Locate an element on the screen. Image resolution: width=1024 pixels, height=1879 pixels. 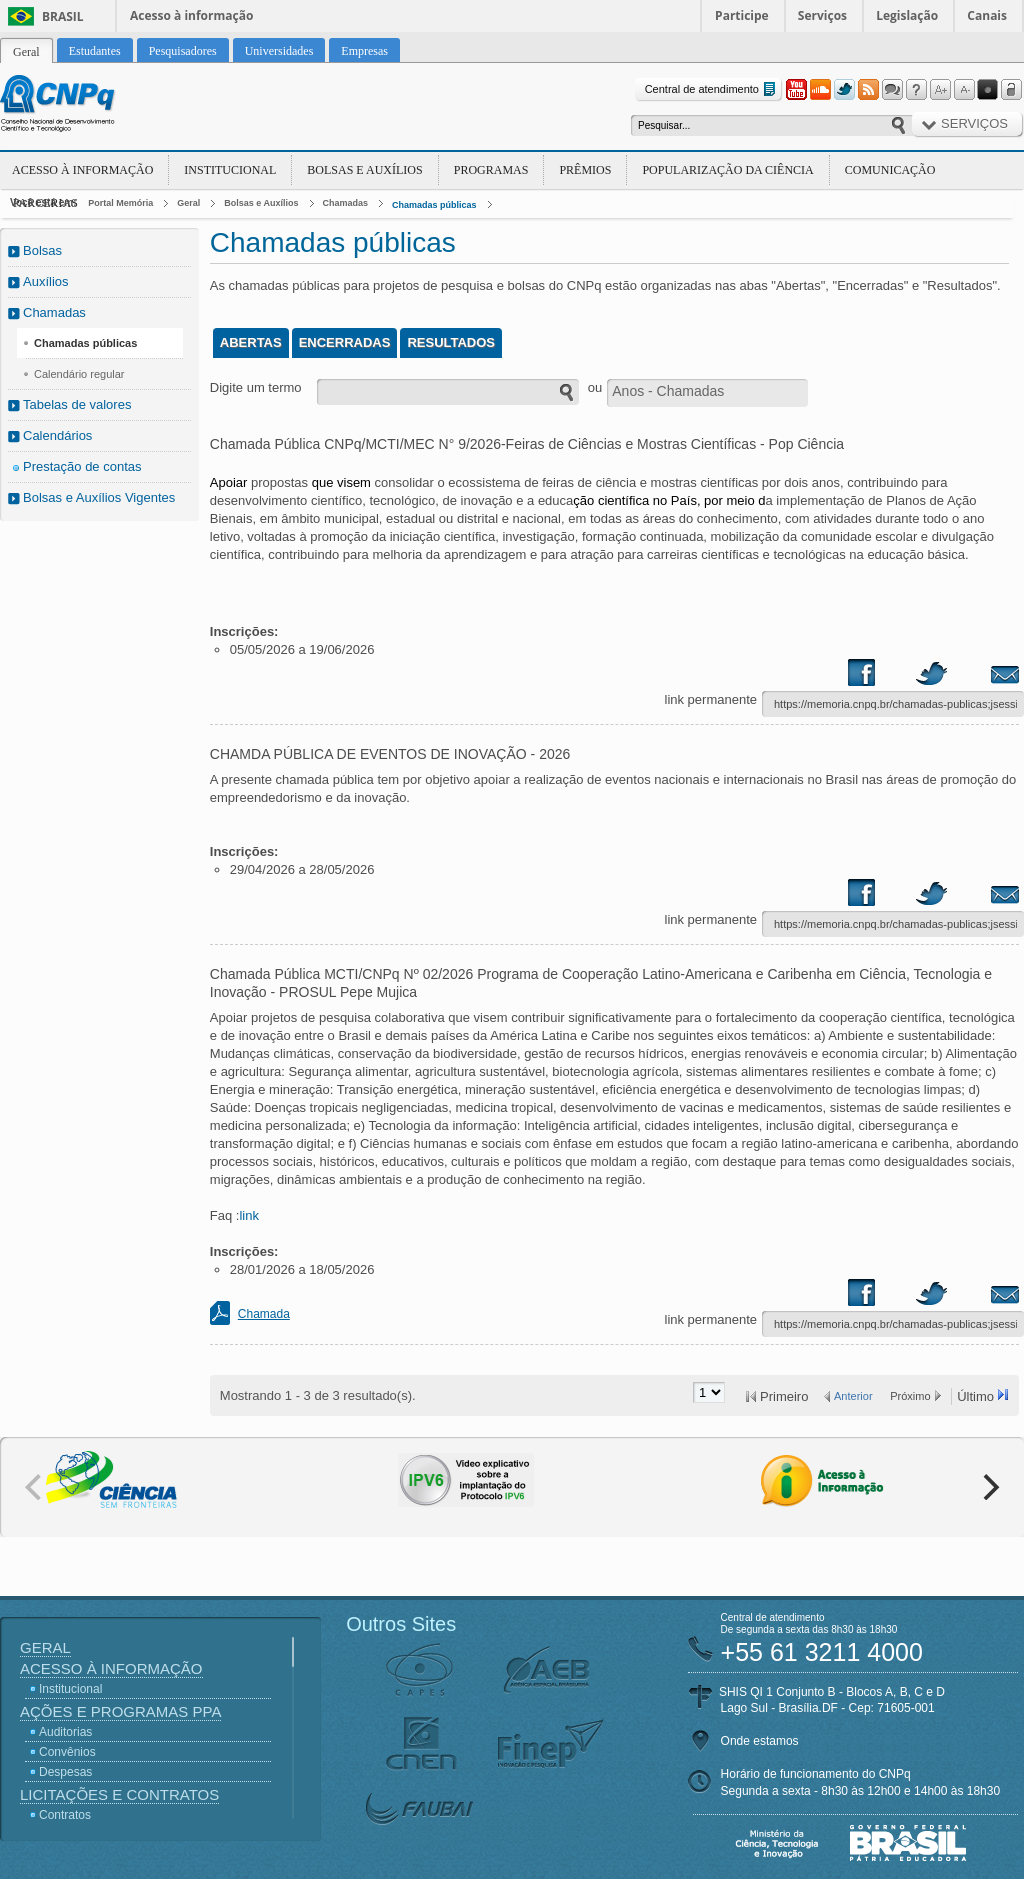
Serviços is located at coordinates (822, 15).